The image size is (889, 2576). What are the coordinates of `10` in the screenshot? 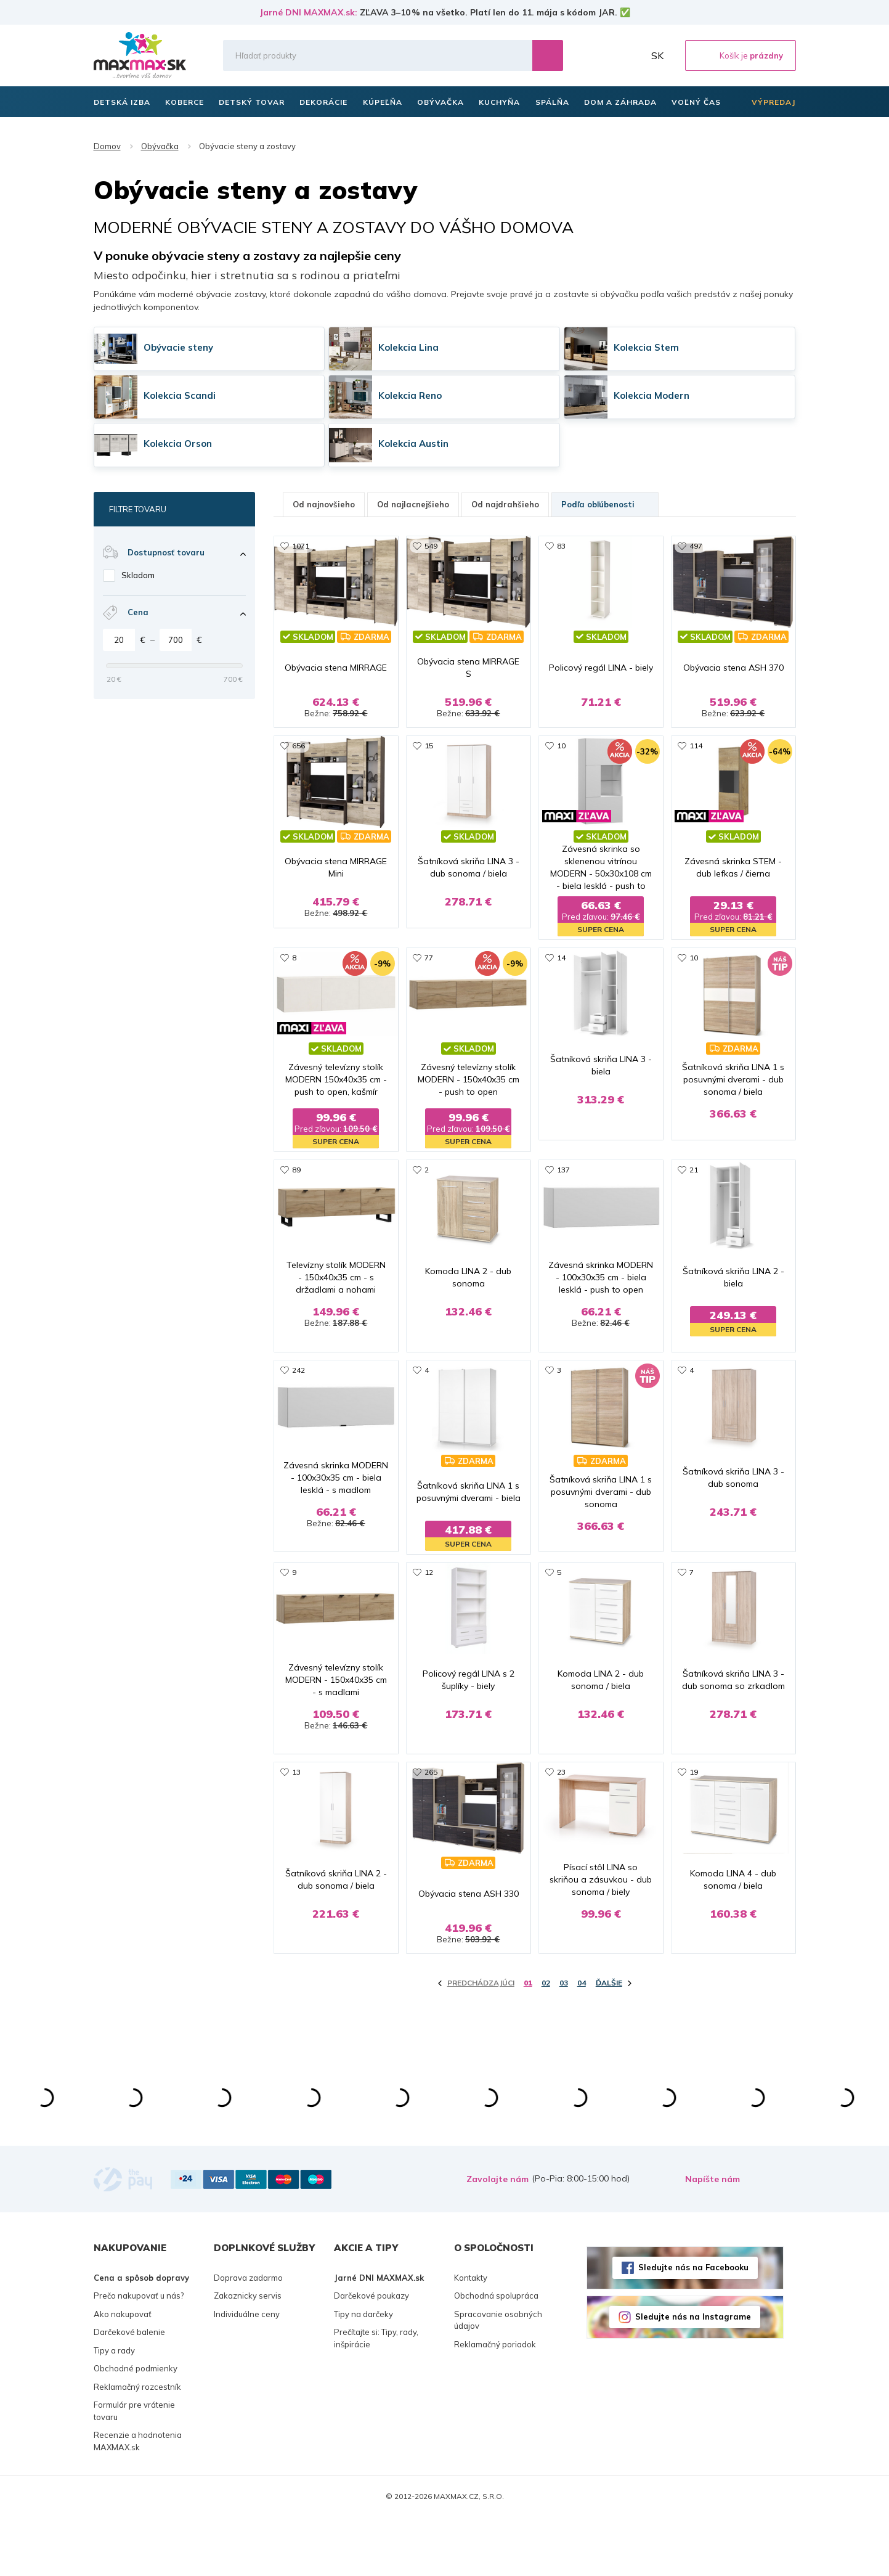 It's located at (561, 758).